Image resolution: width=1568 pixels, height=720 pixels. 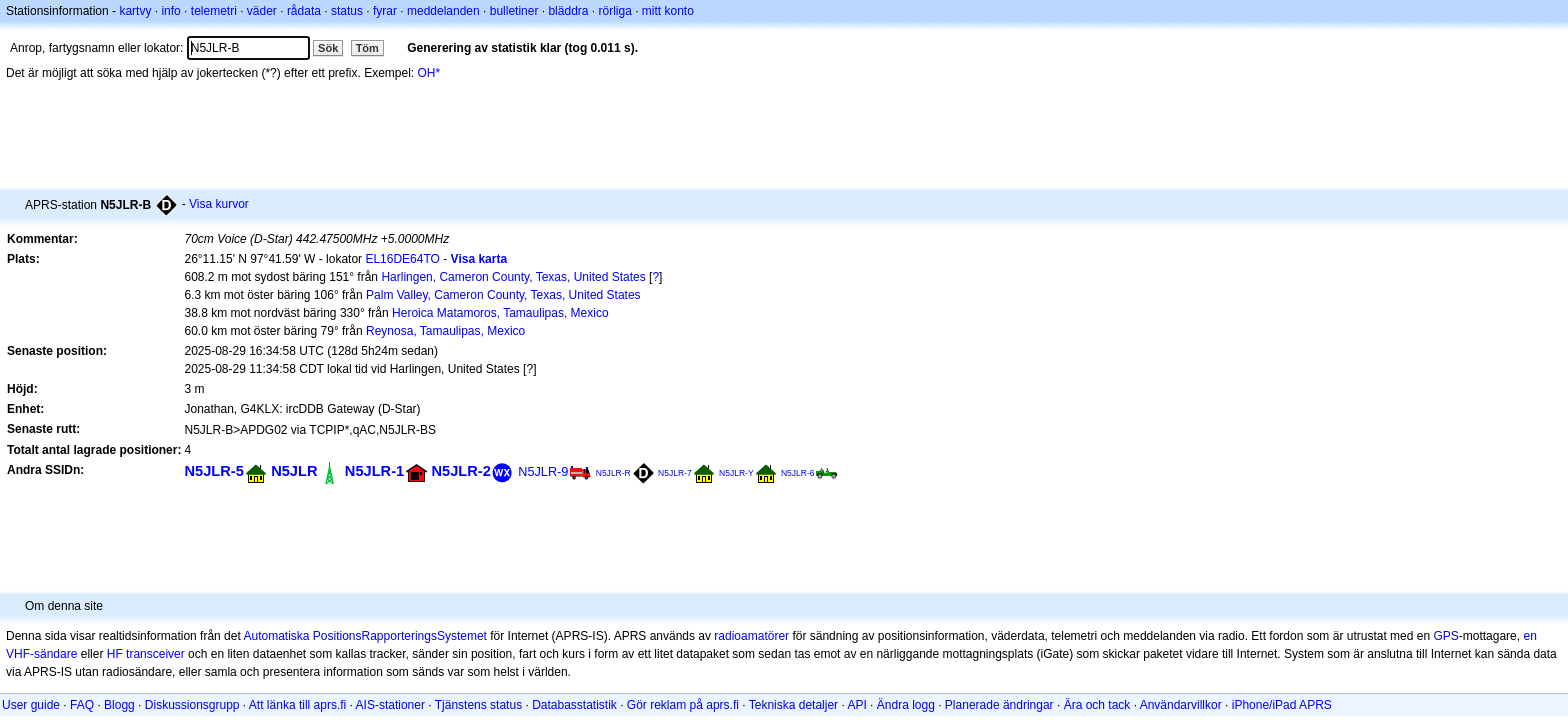 I want to click on bläddra, so click(x=568, y=11).